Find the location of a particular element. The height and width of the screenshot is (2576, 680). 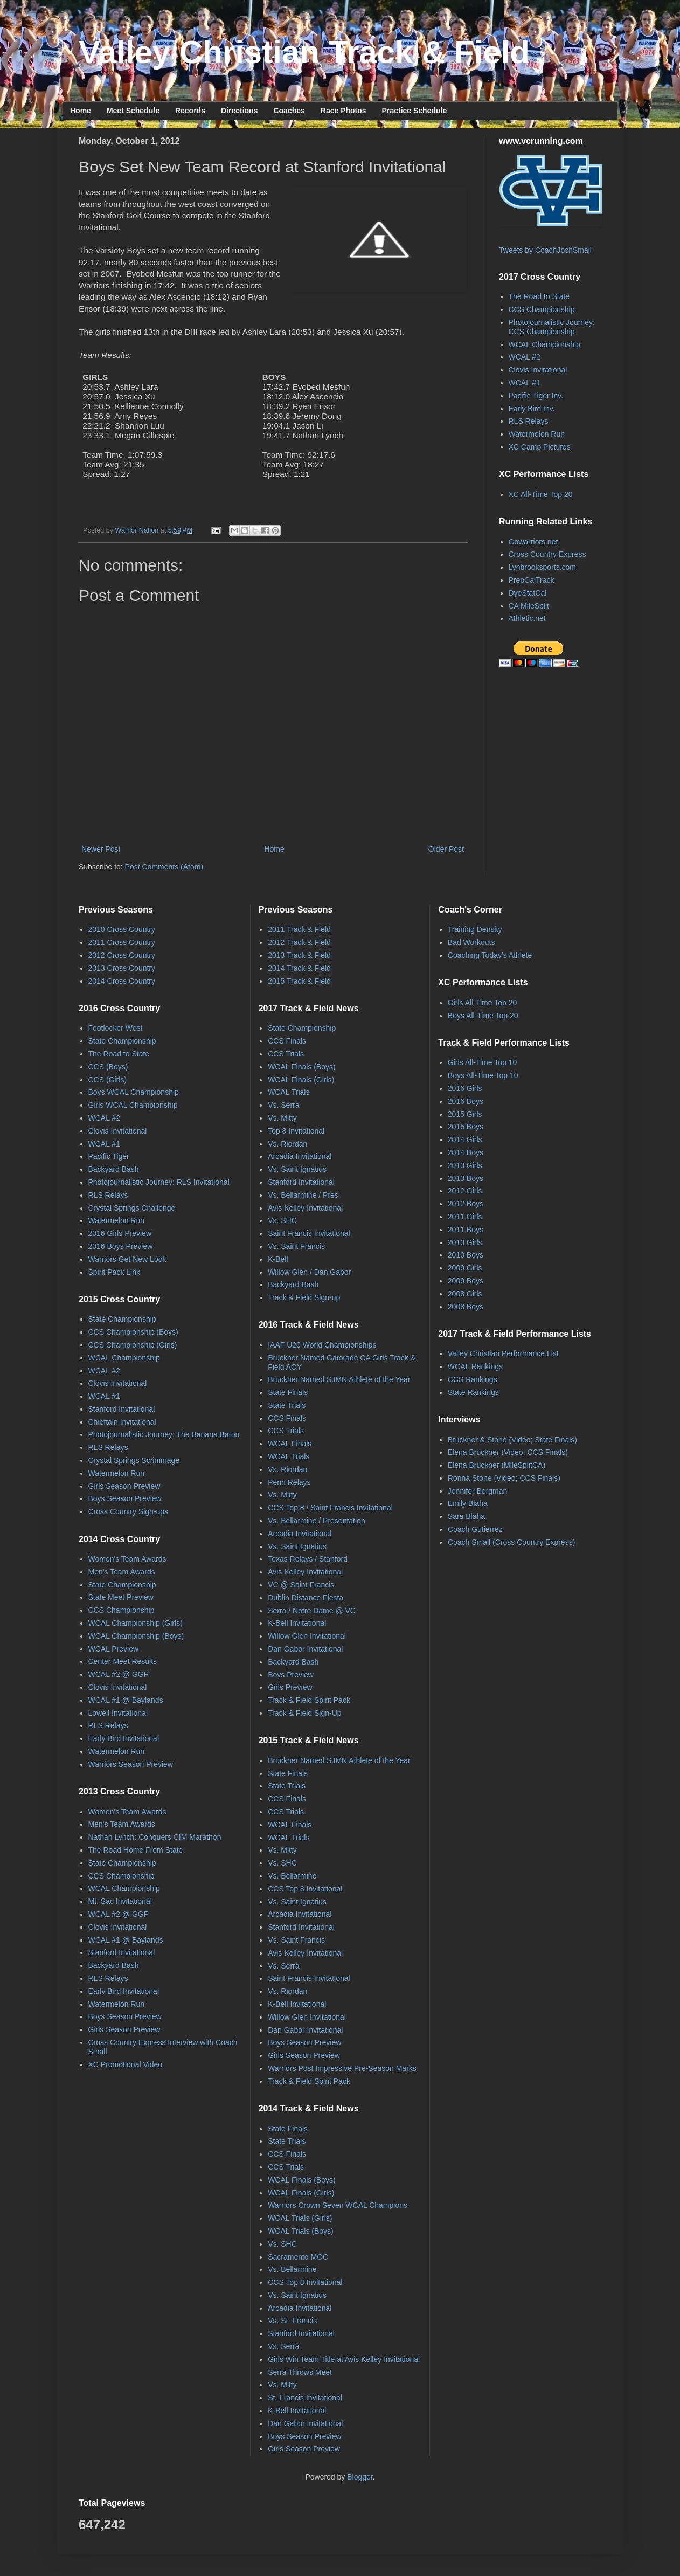

Gowarriors.net is located at coordinates (533, 541).